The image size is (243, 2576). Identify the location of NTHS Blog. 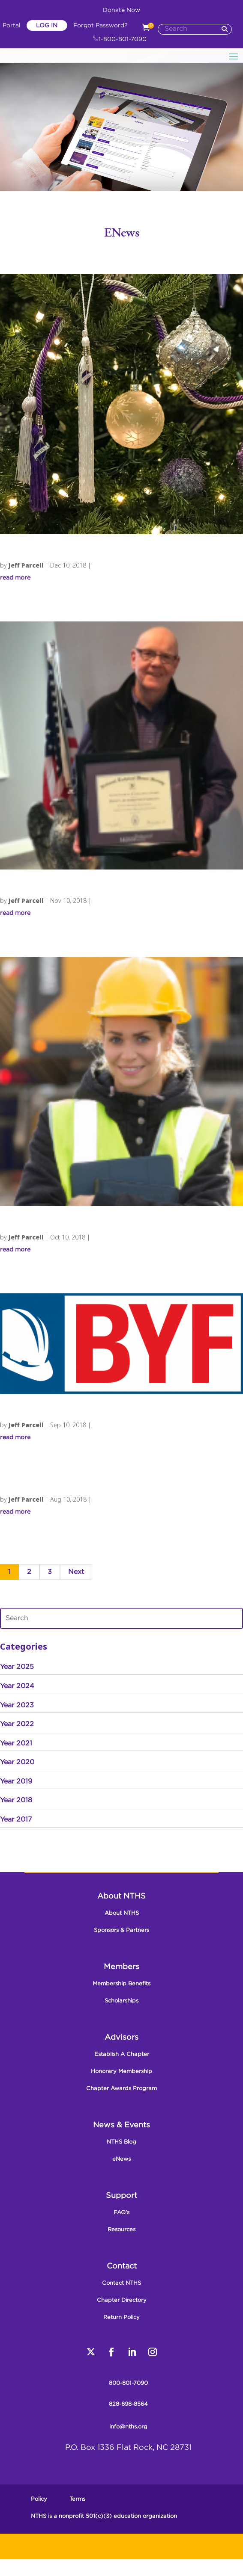
(121, 2142).